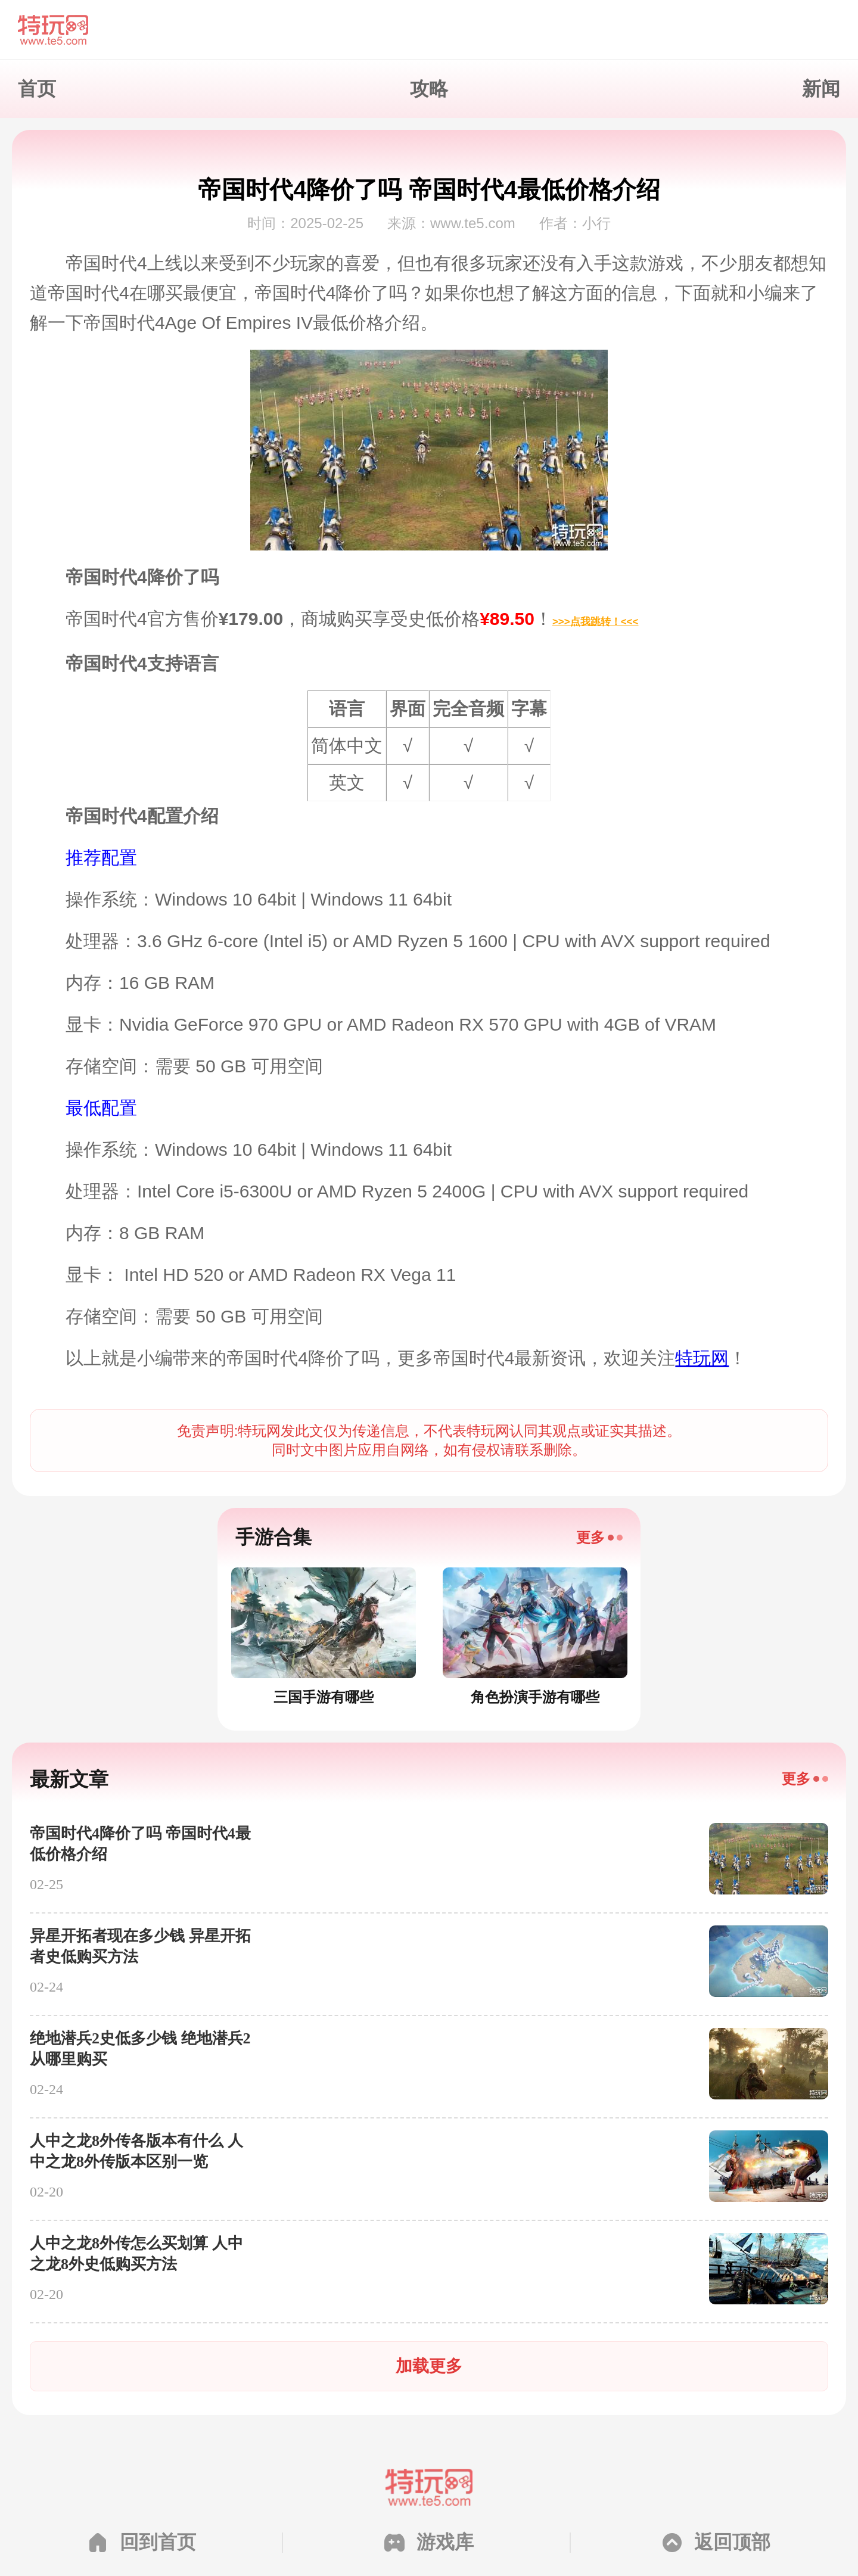  Describe the element at coordinates (590, 1537) in the screenshot. I see `更多` at that location.